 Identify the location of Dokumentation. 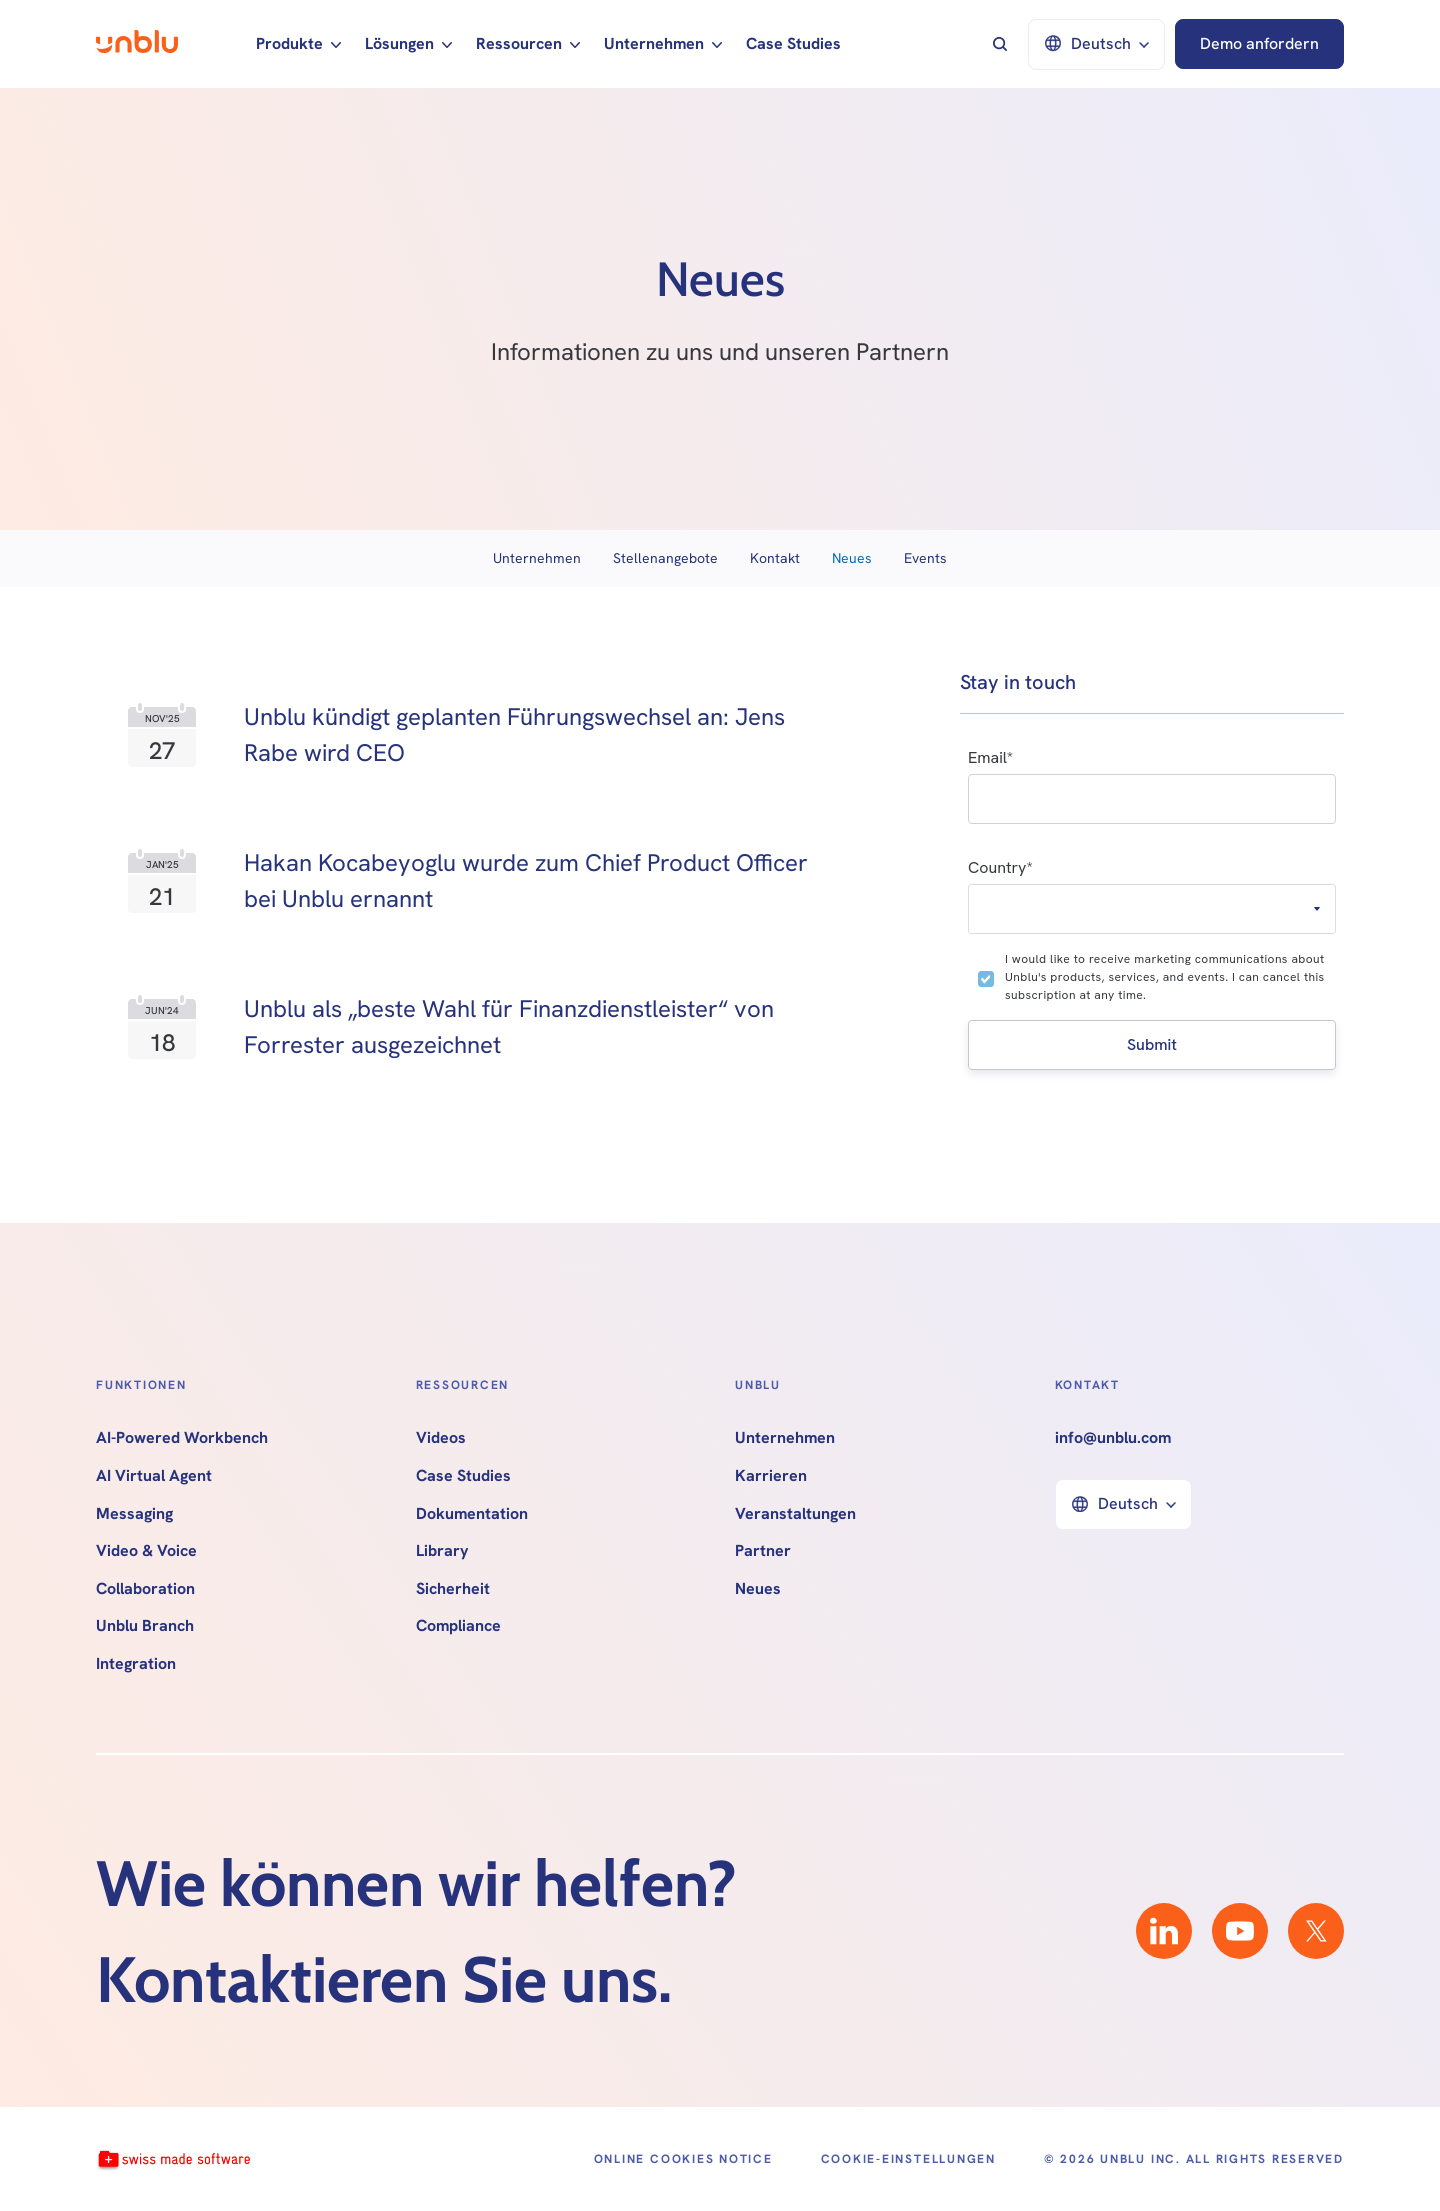
(472, 1514).